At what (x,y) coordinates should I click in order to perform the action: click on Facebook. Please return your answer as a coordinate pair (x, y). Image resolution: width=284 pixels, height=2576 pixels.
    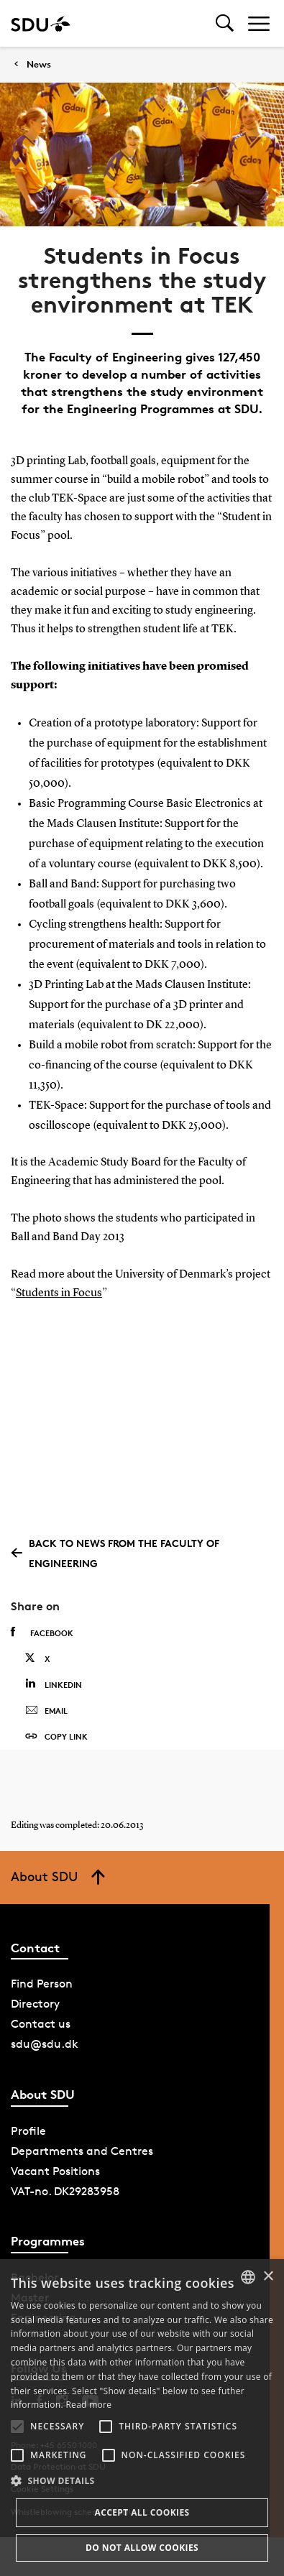
    Looking at the image, I should click on (42, 1632).